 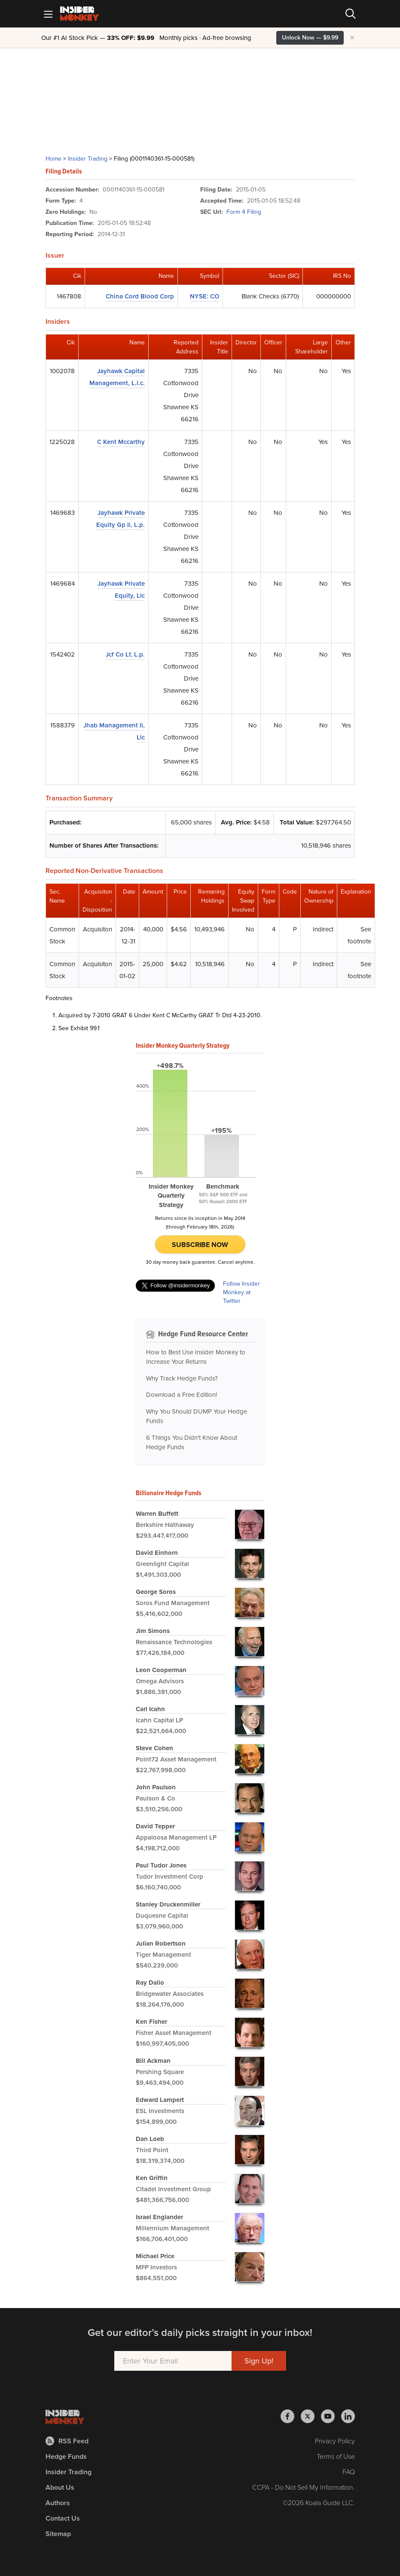 What do you see at coordinates (200, 1245) in the screenshot?
I see `Subscribe Now` at bounding box center [200, 1245].